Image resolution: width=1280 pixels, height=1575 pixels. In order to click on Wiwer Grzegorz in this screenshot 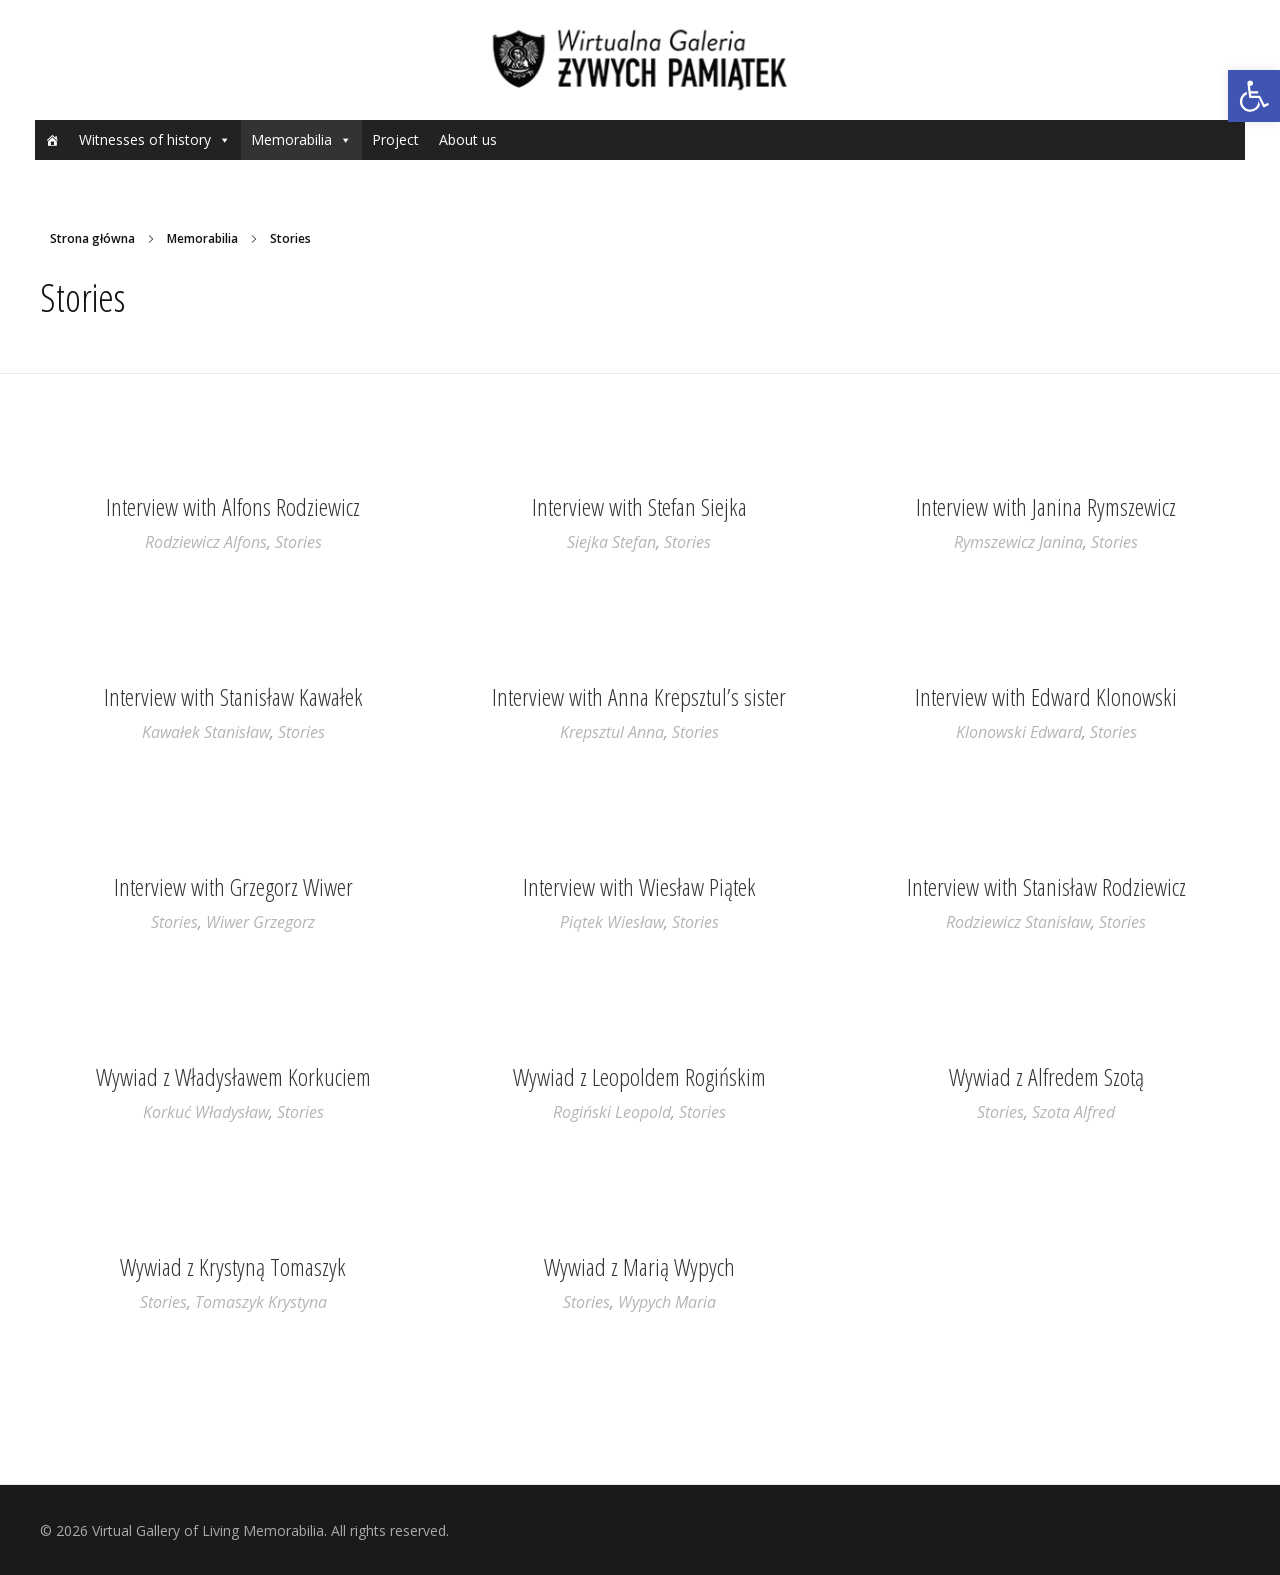, I will do `click(260, 922)`.